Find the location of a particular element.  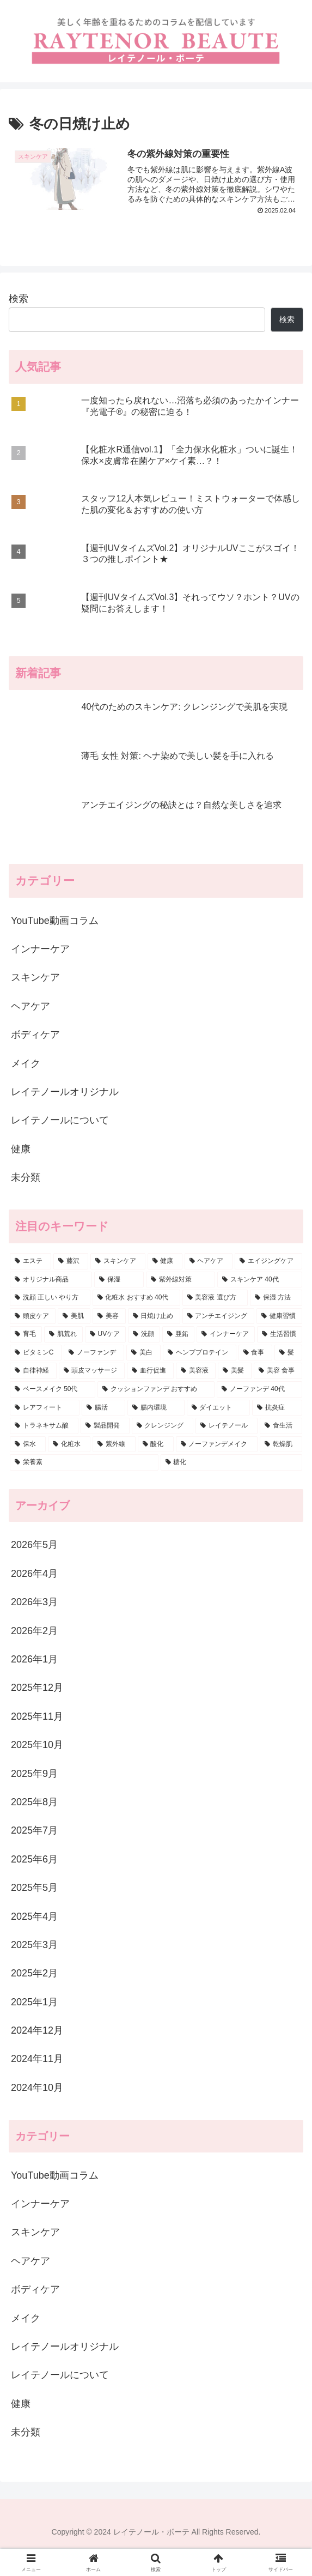

[頭皮ケア (12個の項目)] is located at coordinates (33, 1317).